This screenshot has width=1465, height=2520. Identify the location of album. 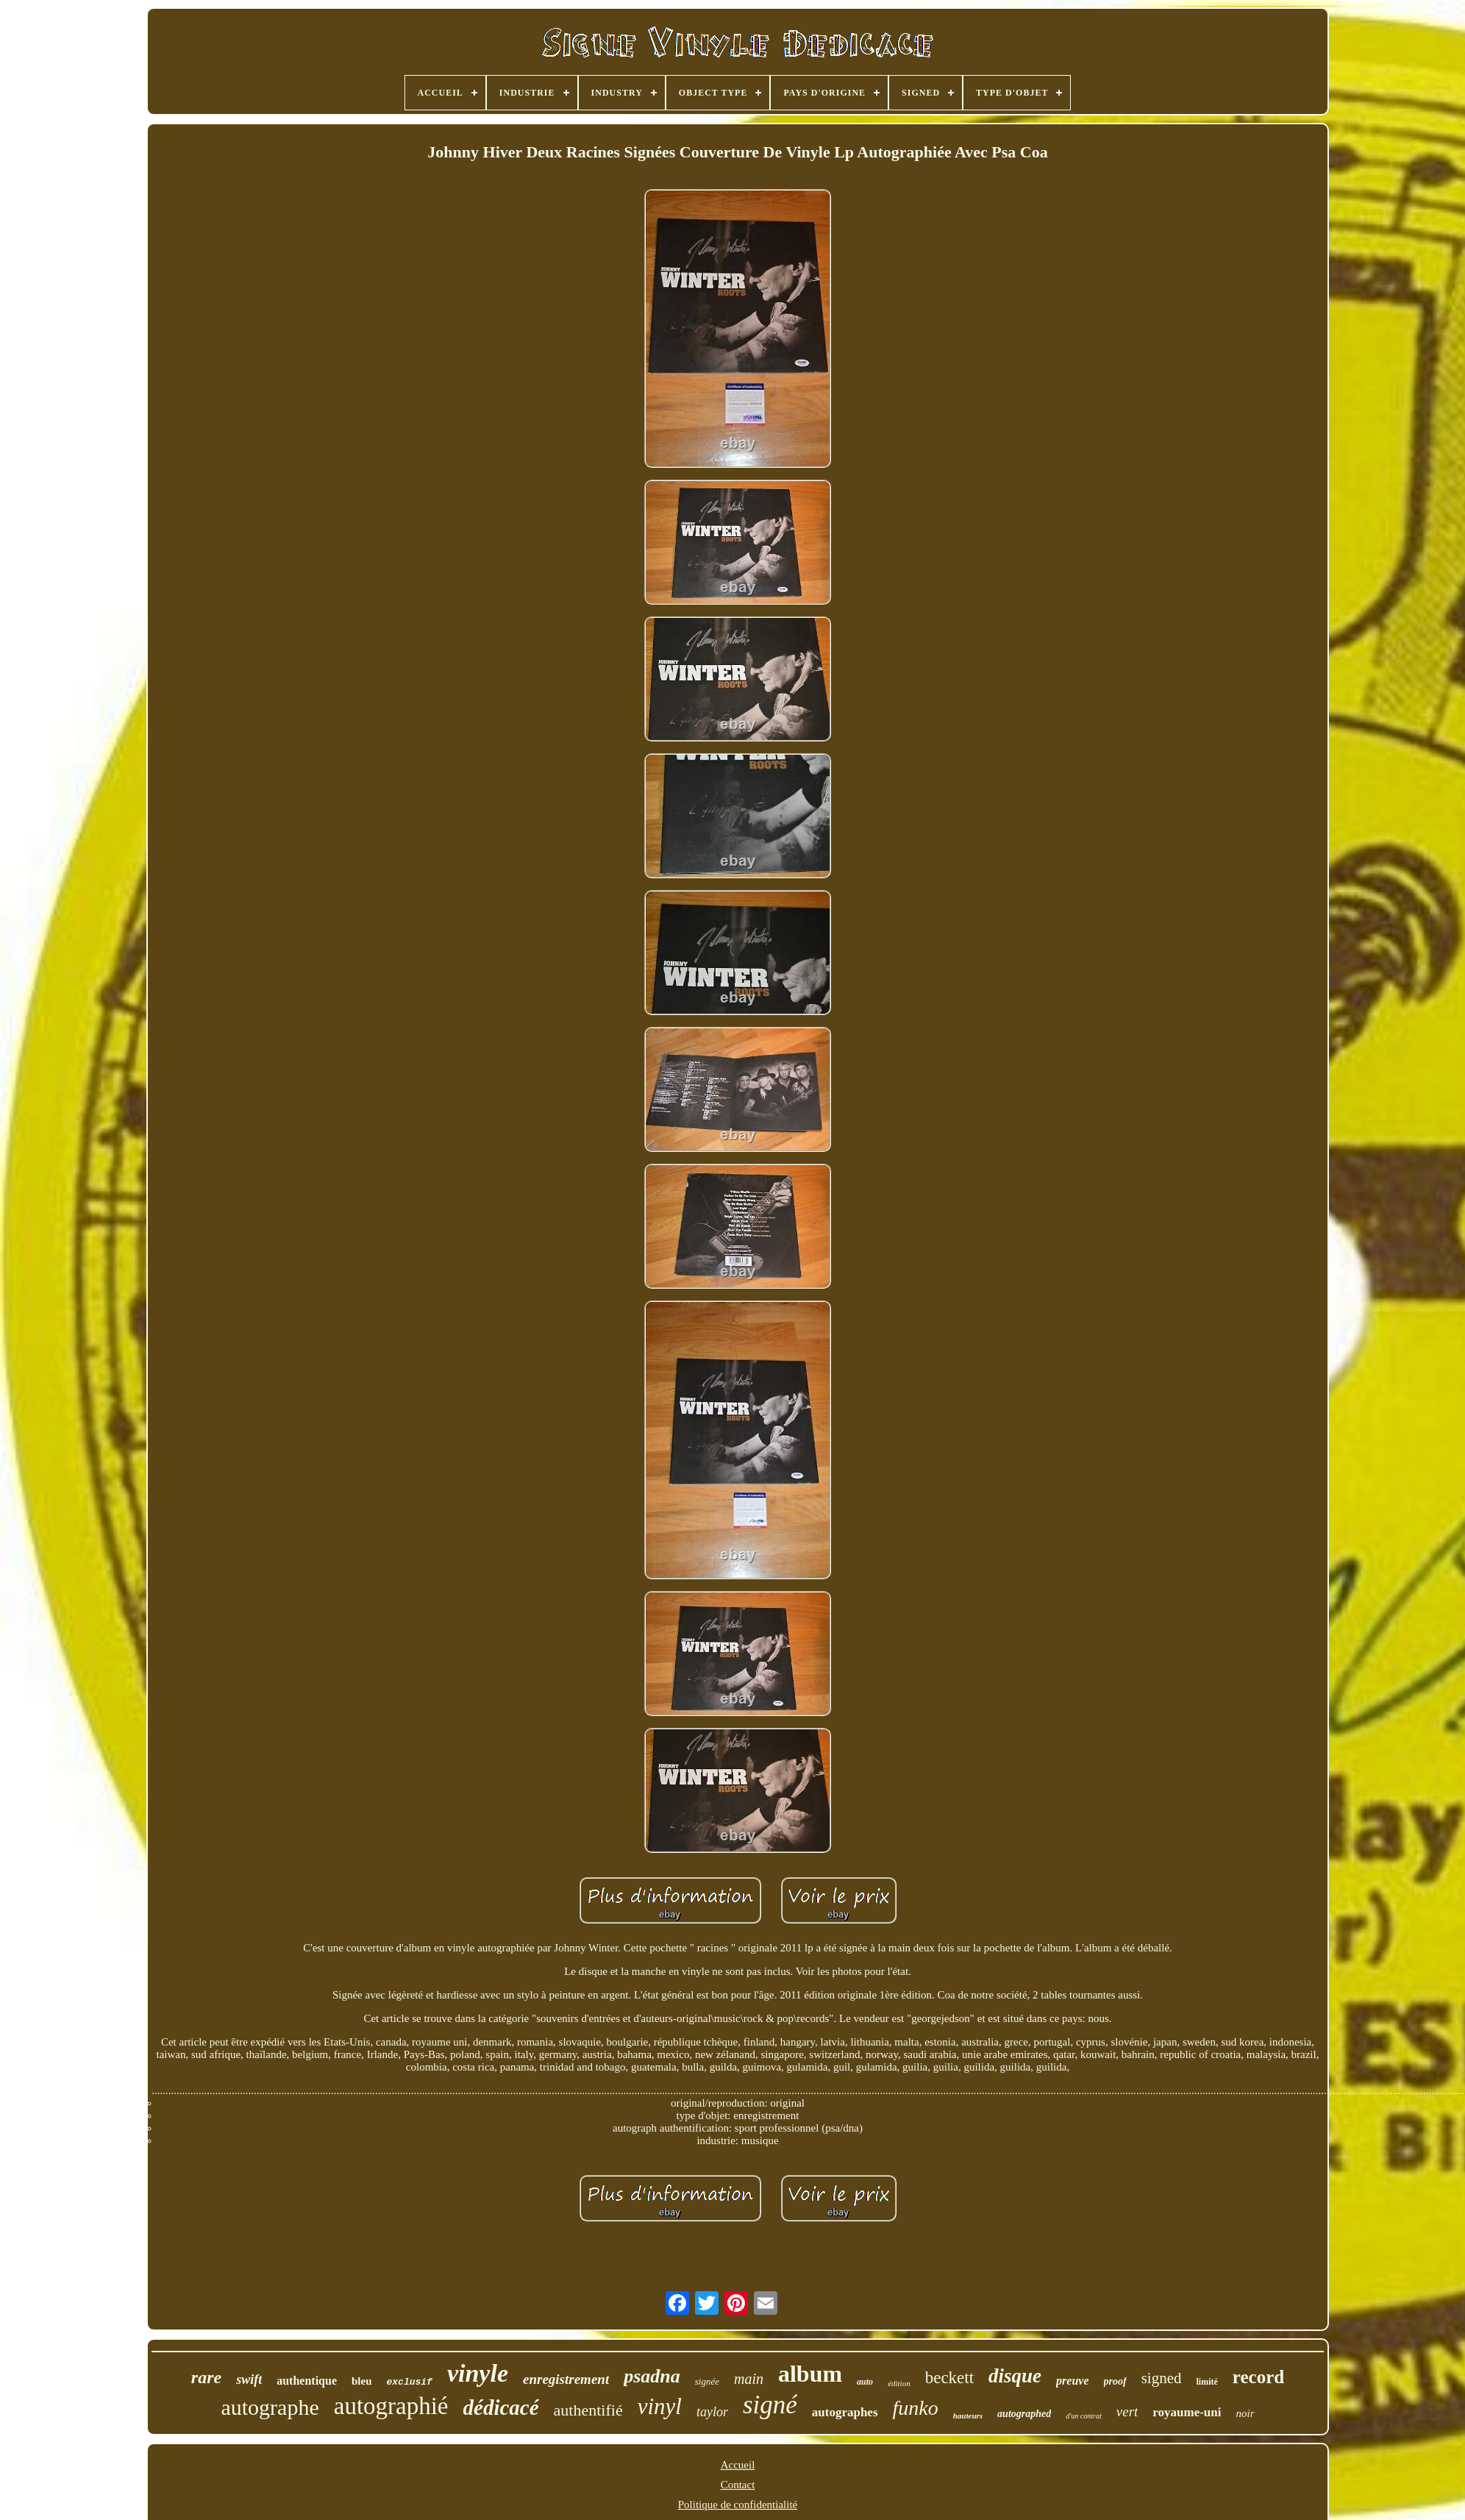
(810, 2373).